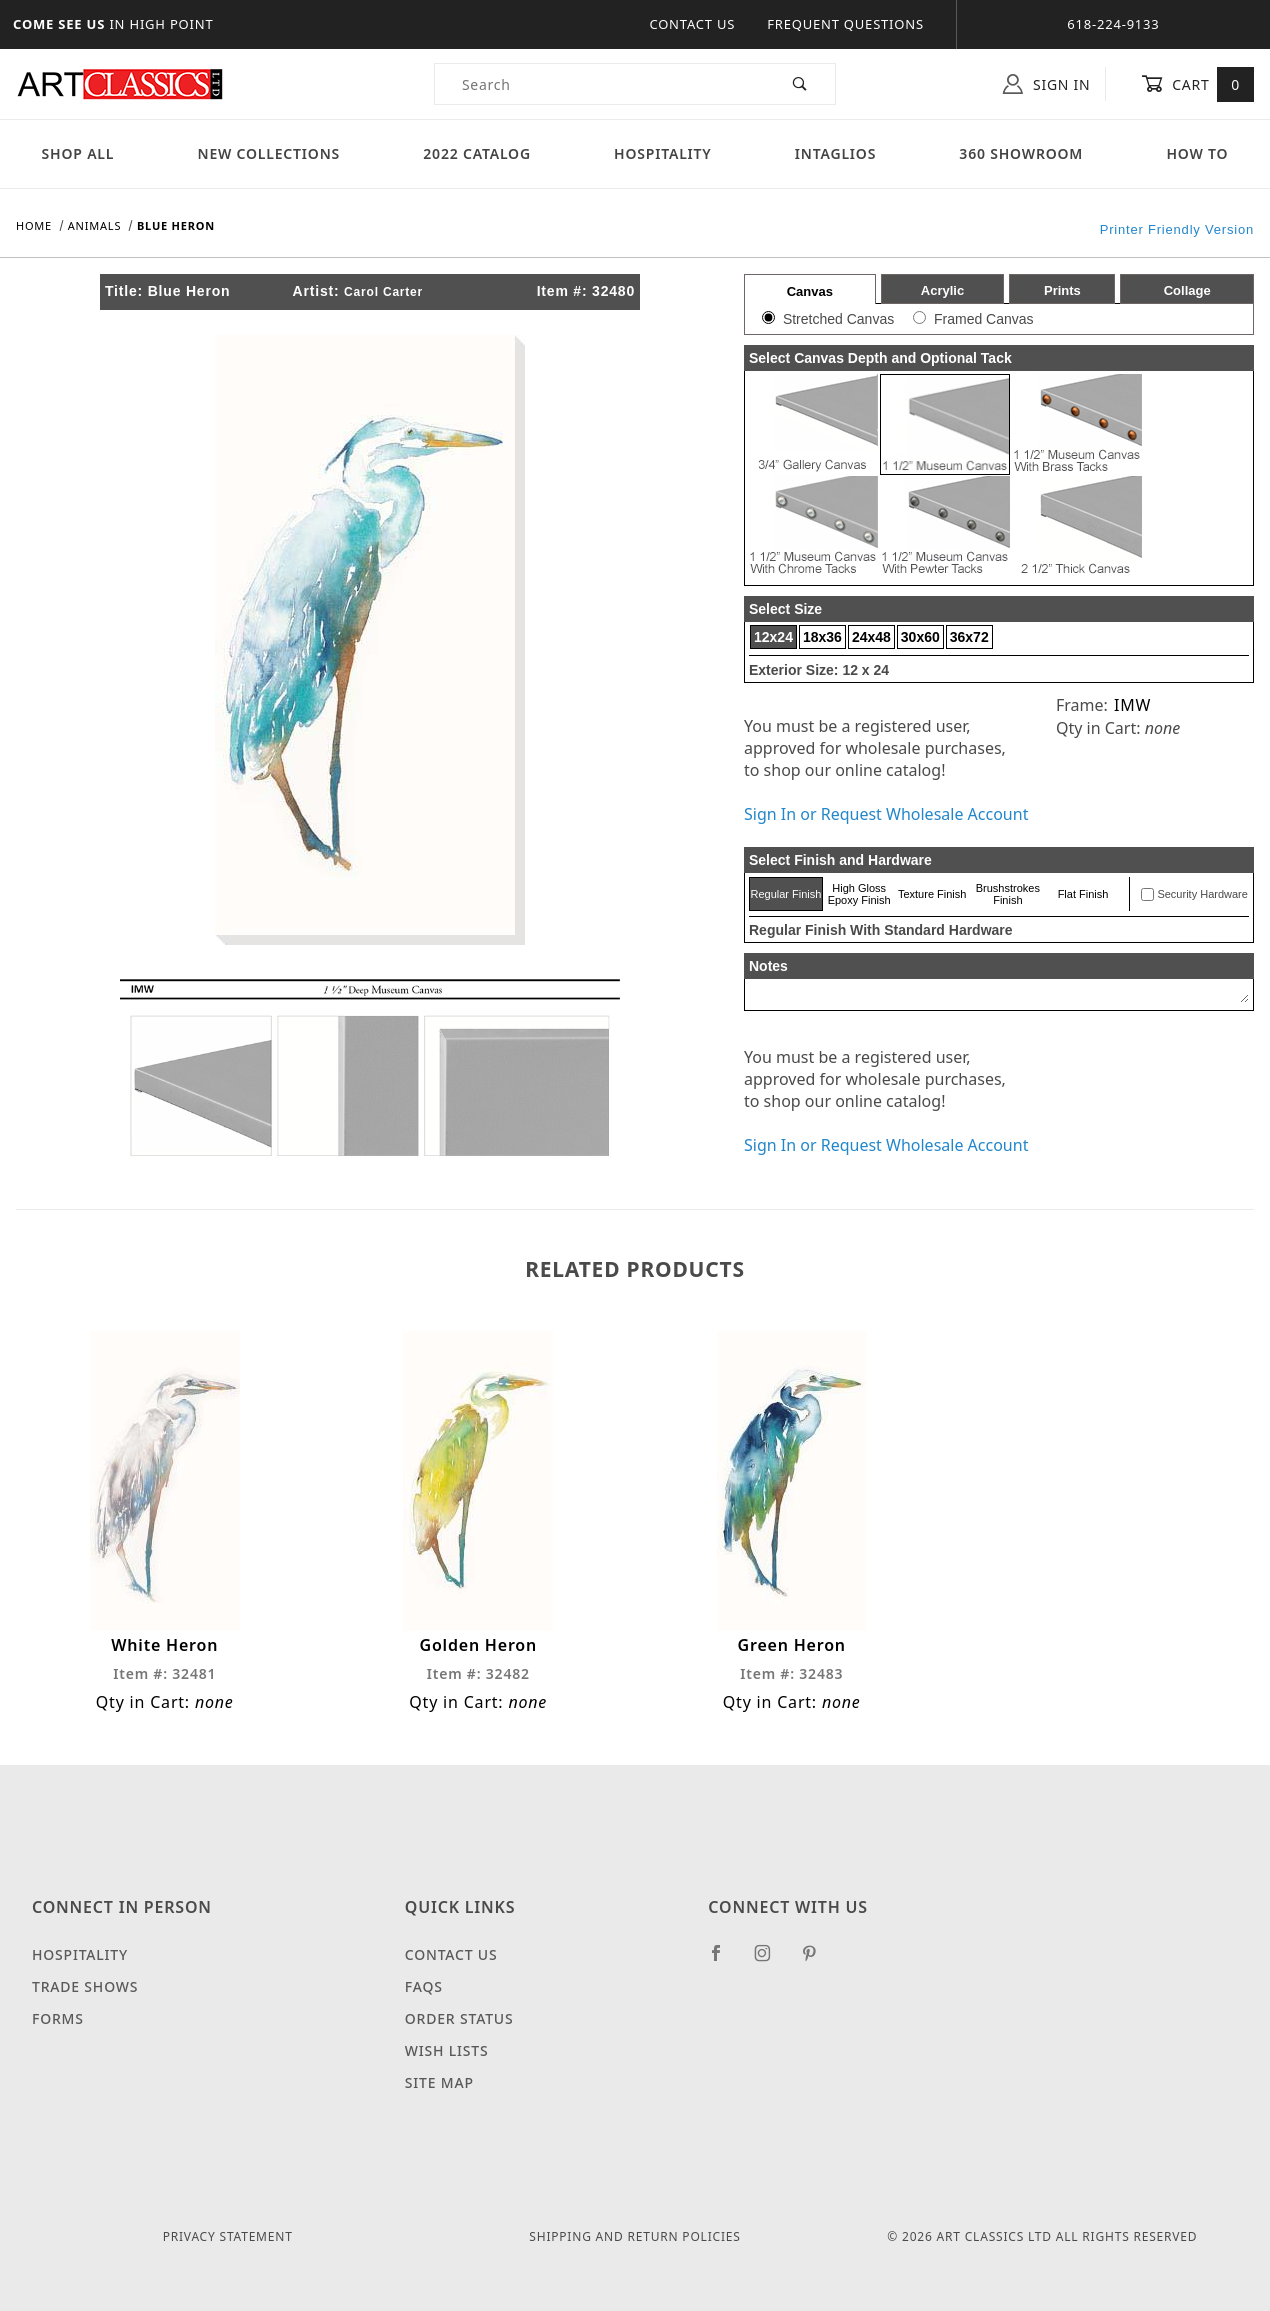  I want to click on Acrylic, so click(942, 290).